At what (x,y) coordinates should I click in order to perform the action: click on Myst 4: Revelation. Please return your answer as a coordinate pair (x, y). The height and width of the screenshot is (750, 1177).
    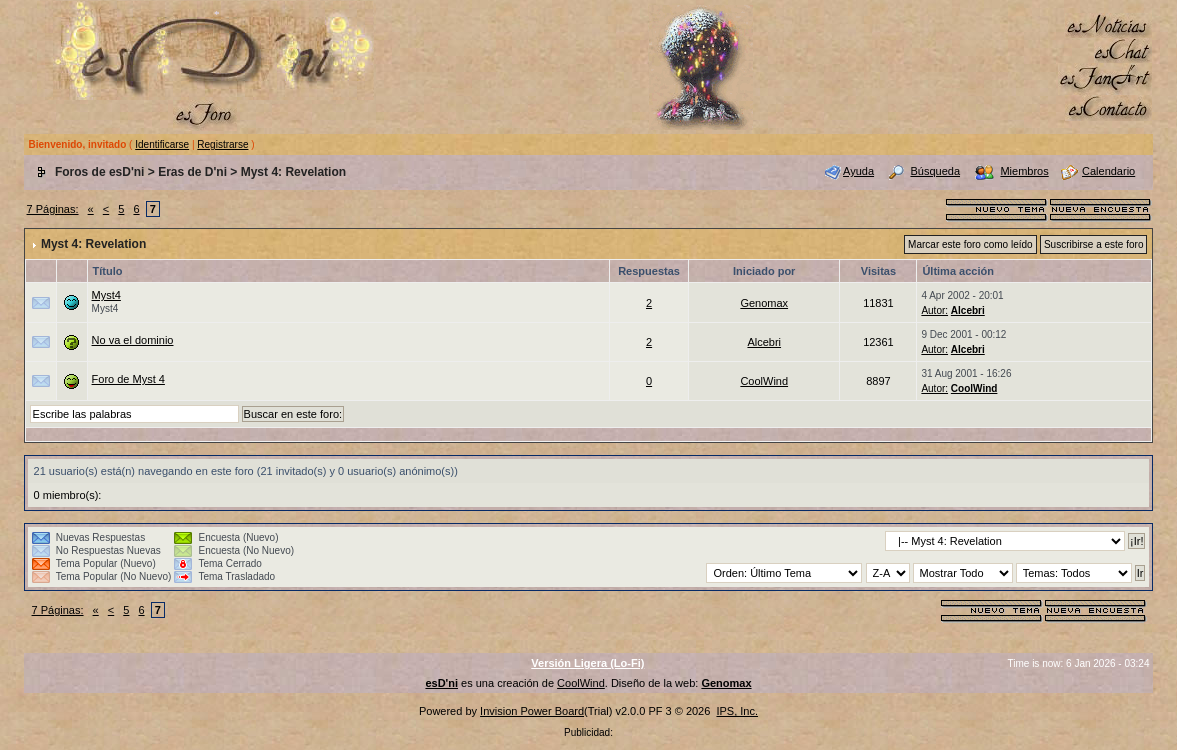
    Looking at the image, I should click on (293, 172).